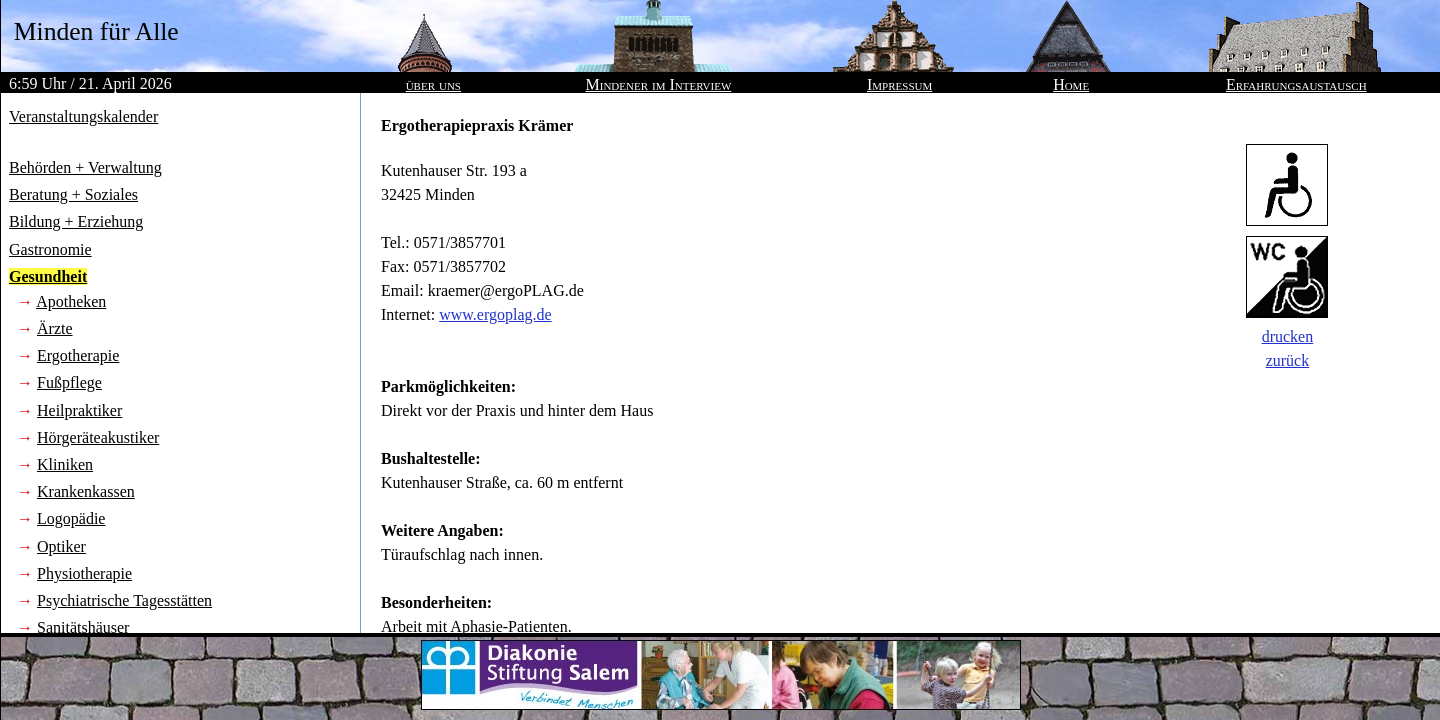 This screenshot has height=720, width=1440. What do you see at coordinates (899, 84) in the screenshot?
I see `Impressum` at bounding box center [899, 84].